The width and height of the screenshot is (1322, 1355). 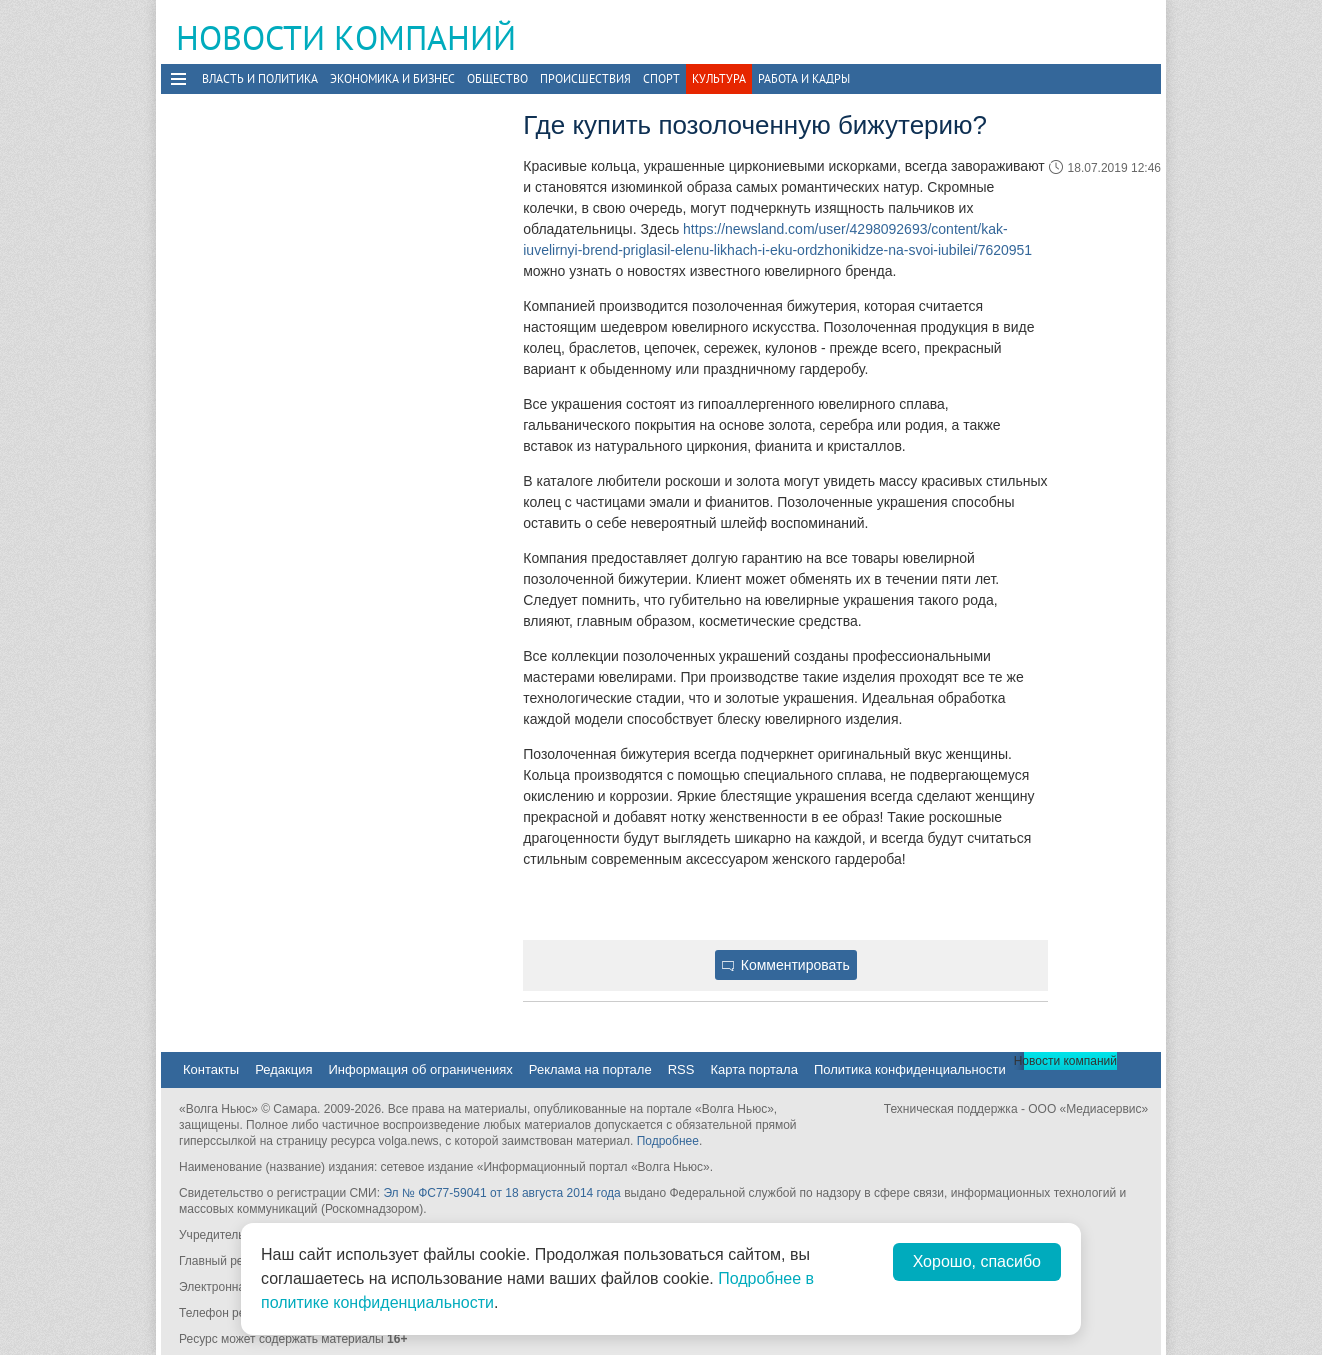 I want to click on Власть и политика, so click(x=260, y=78).